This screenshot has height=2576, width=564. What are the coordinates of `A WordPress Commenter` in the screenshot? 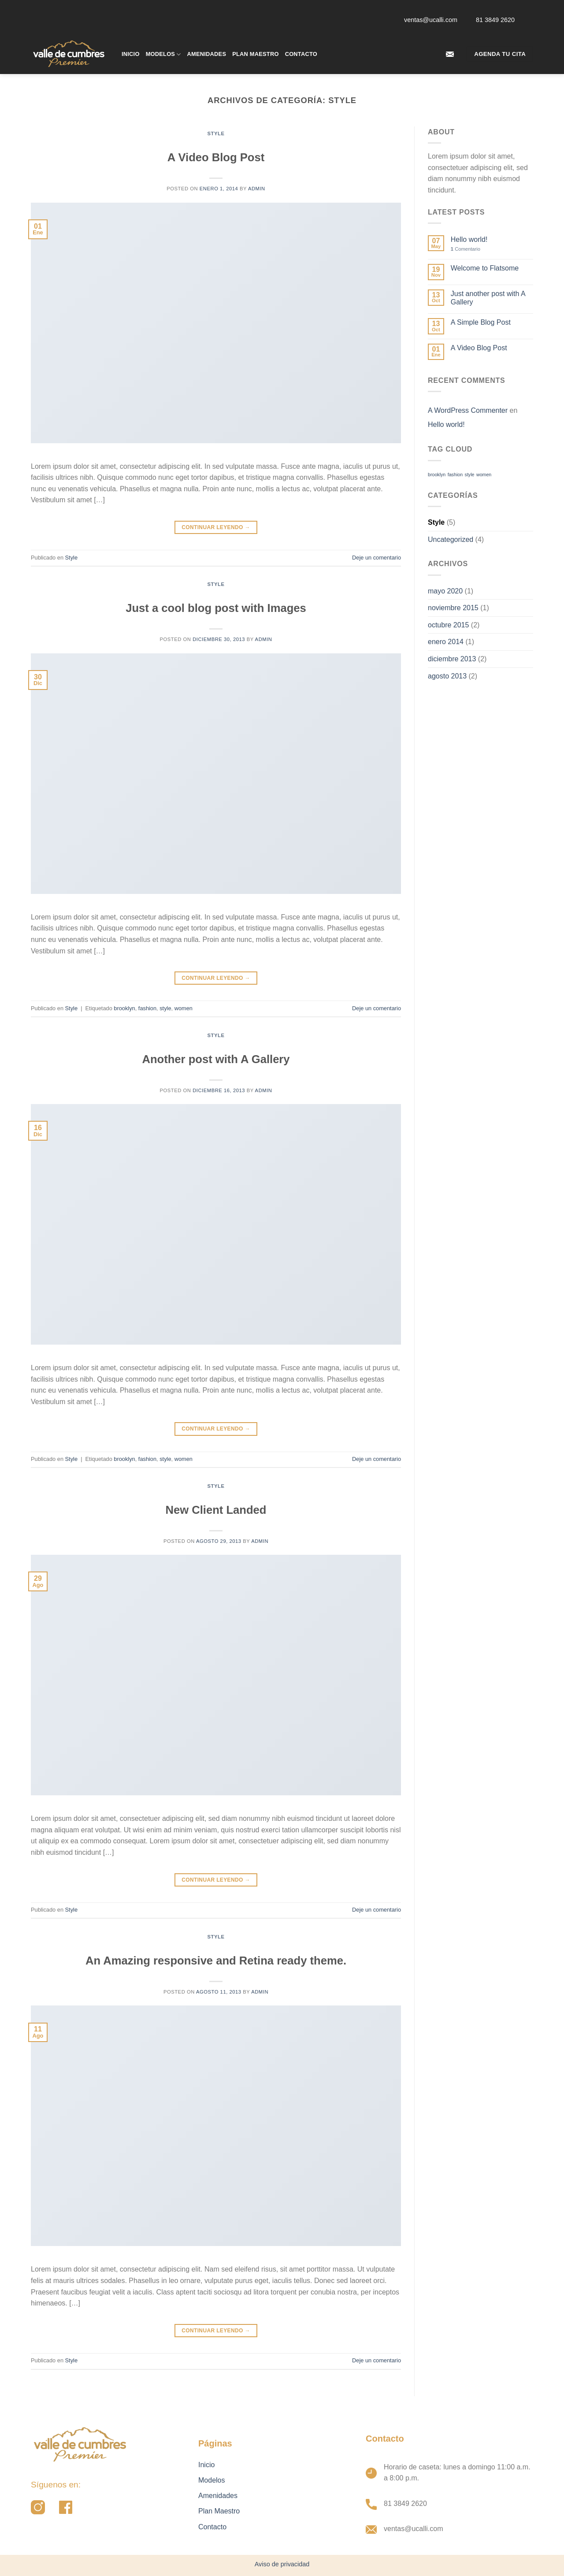 It's located at (468, 410).